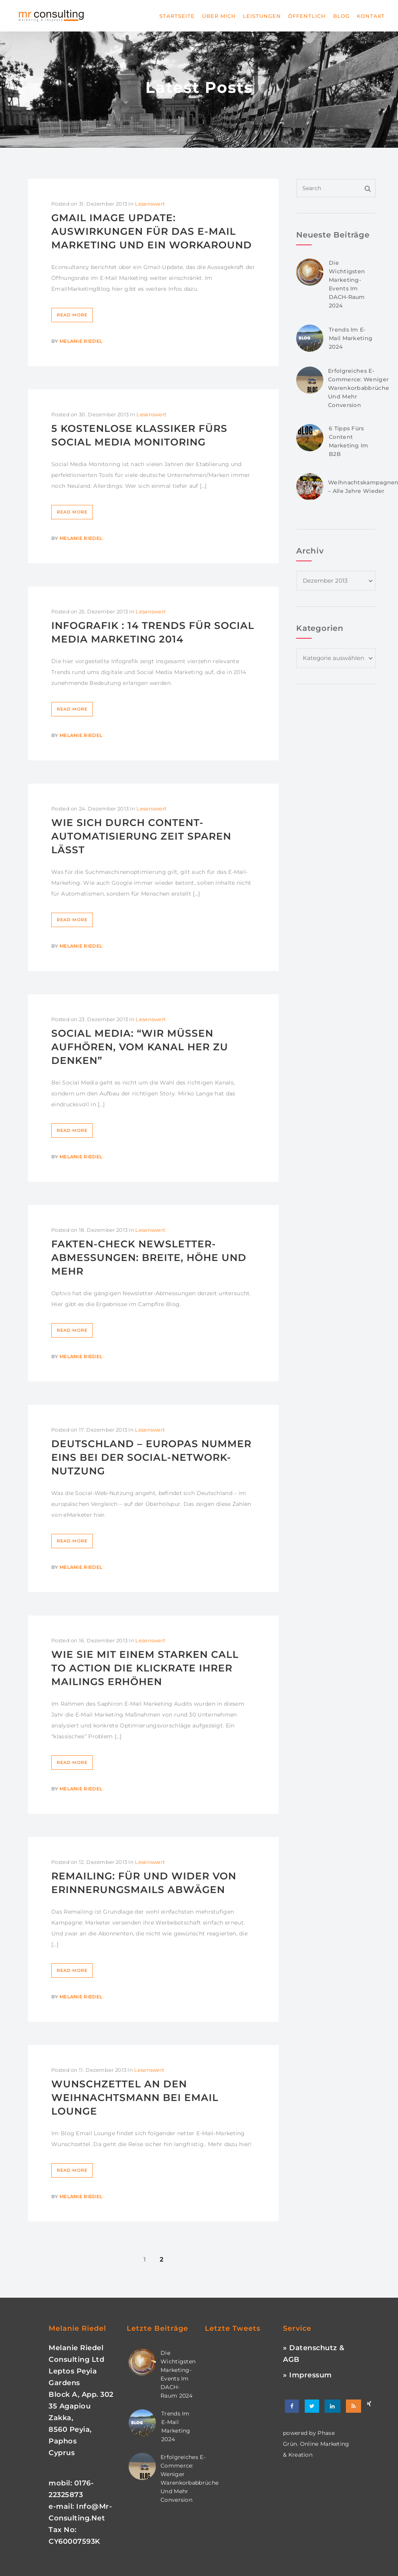 Image resolution: width=398 pixels, height=2576 pixels. Describe the element at coordinates (307, 2375) in the screenshot. I see `» Impressum` at that location.